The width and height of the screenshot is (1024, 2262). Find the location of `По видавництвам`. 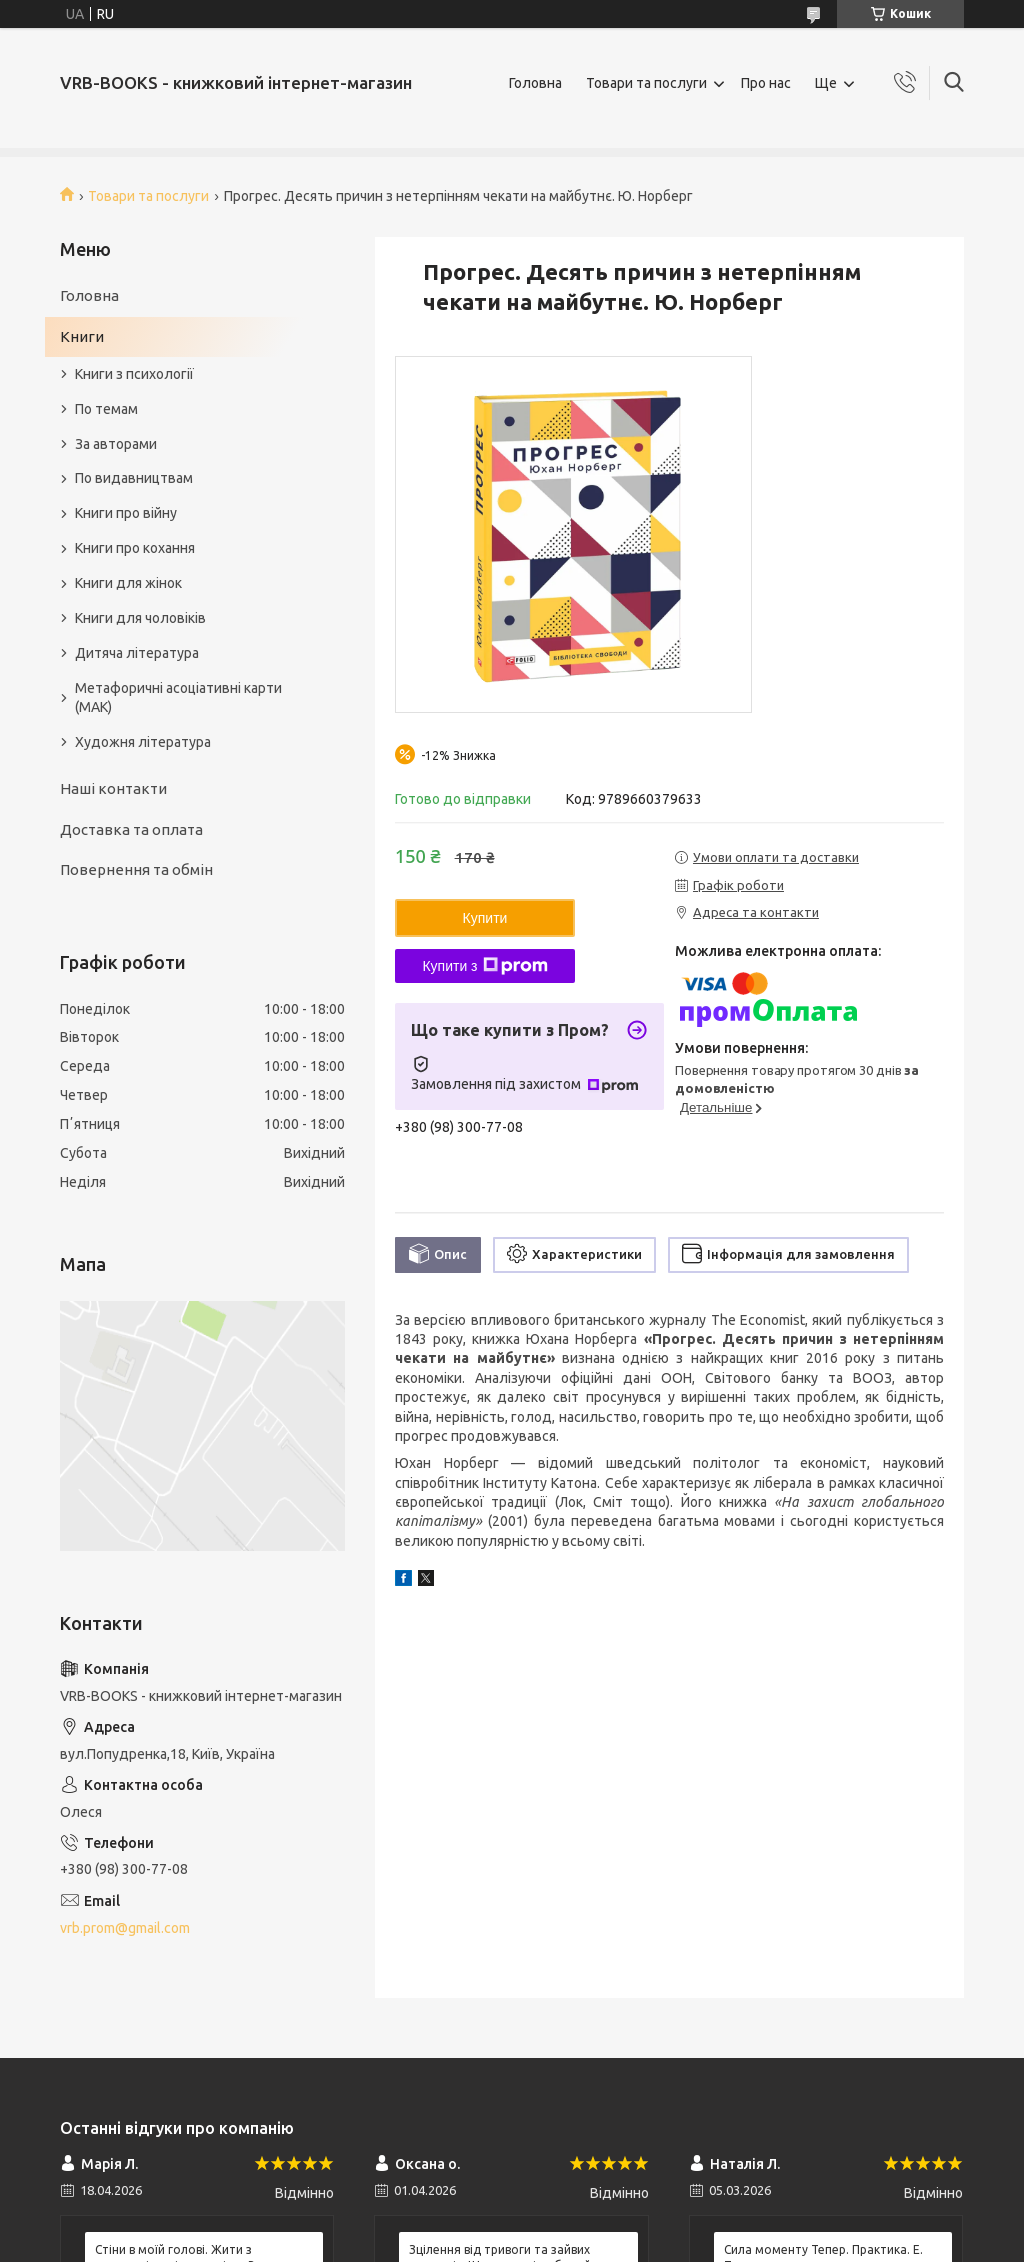

По видавництвам is located at coordinates (134, 478).